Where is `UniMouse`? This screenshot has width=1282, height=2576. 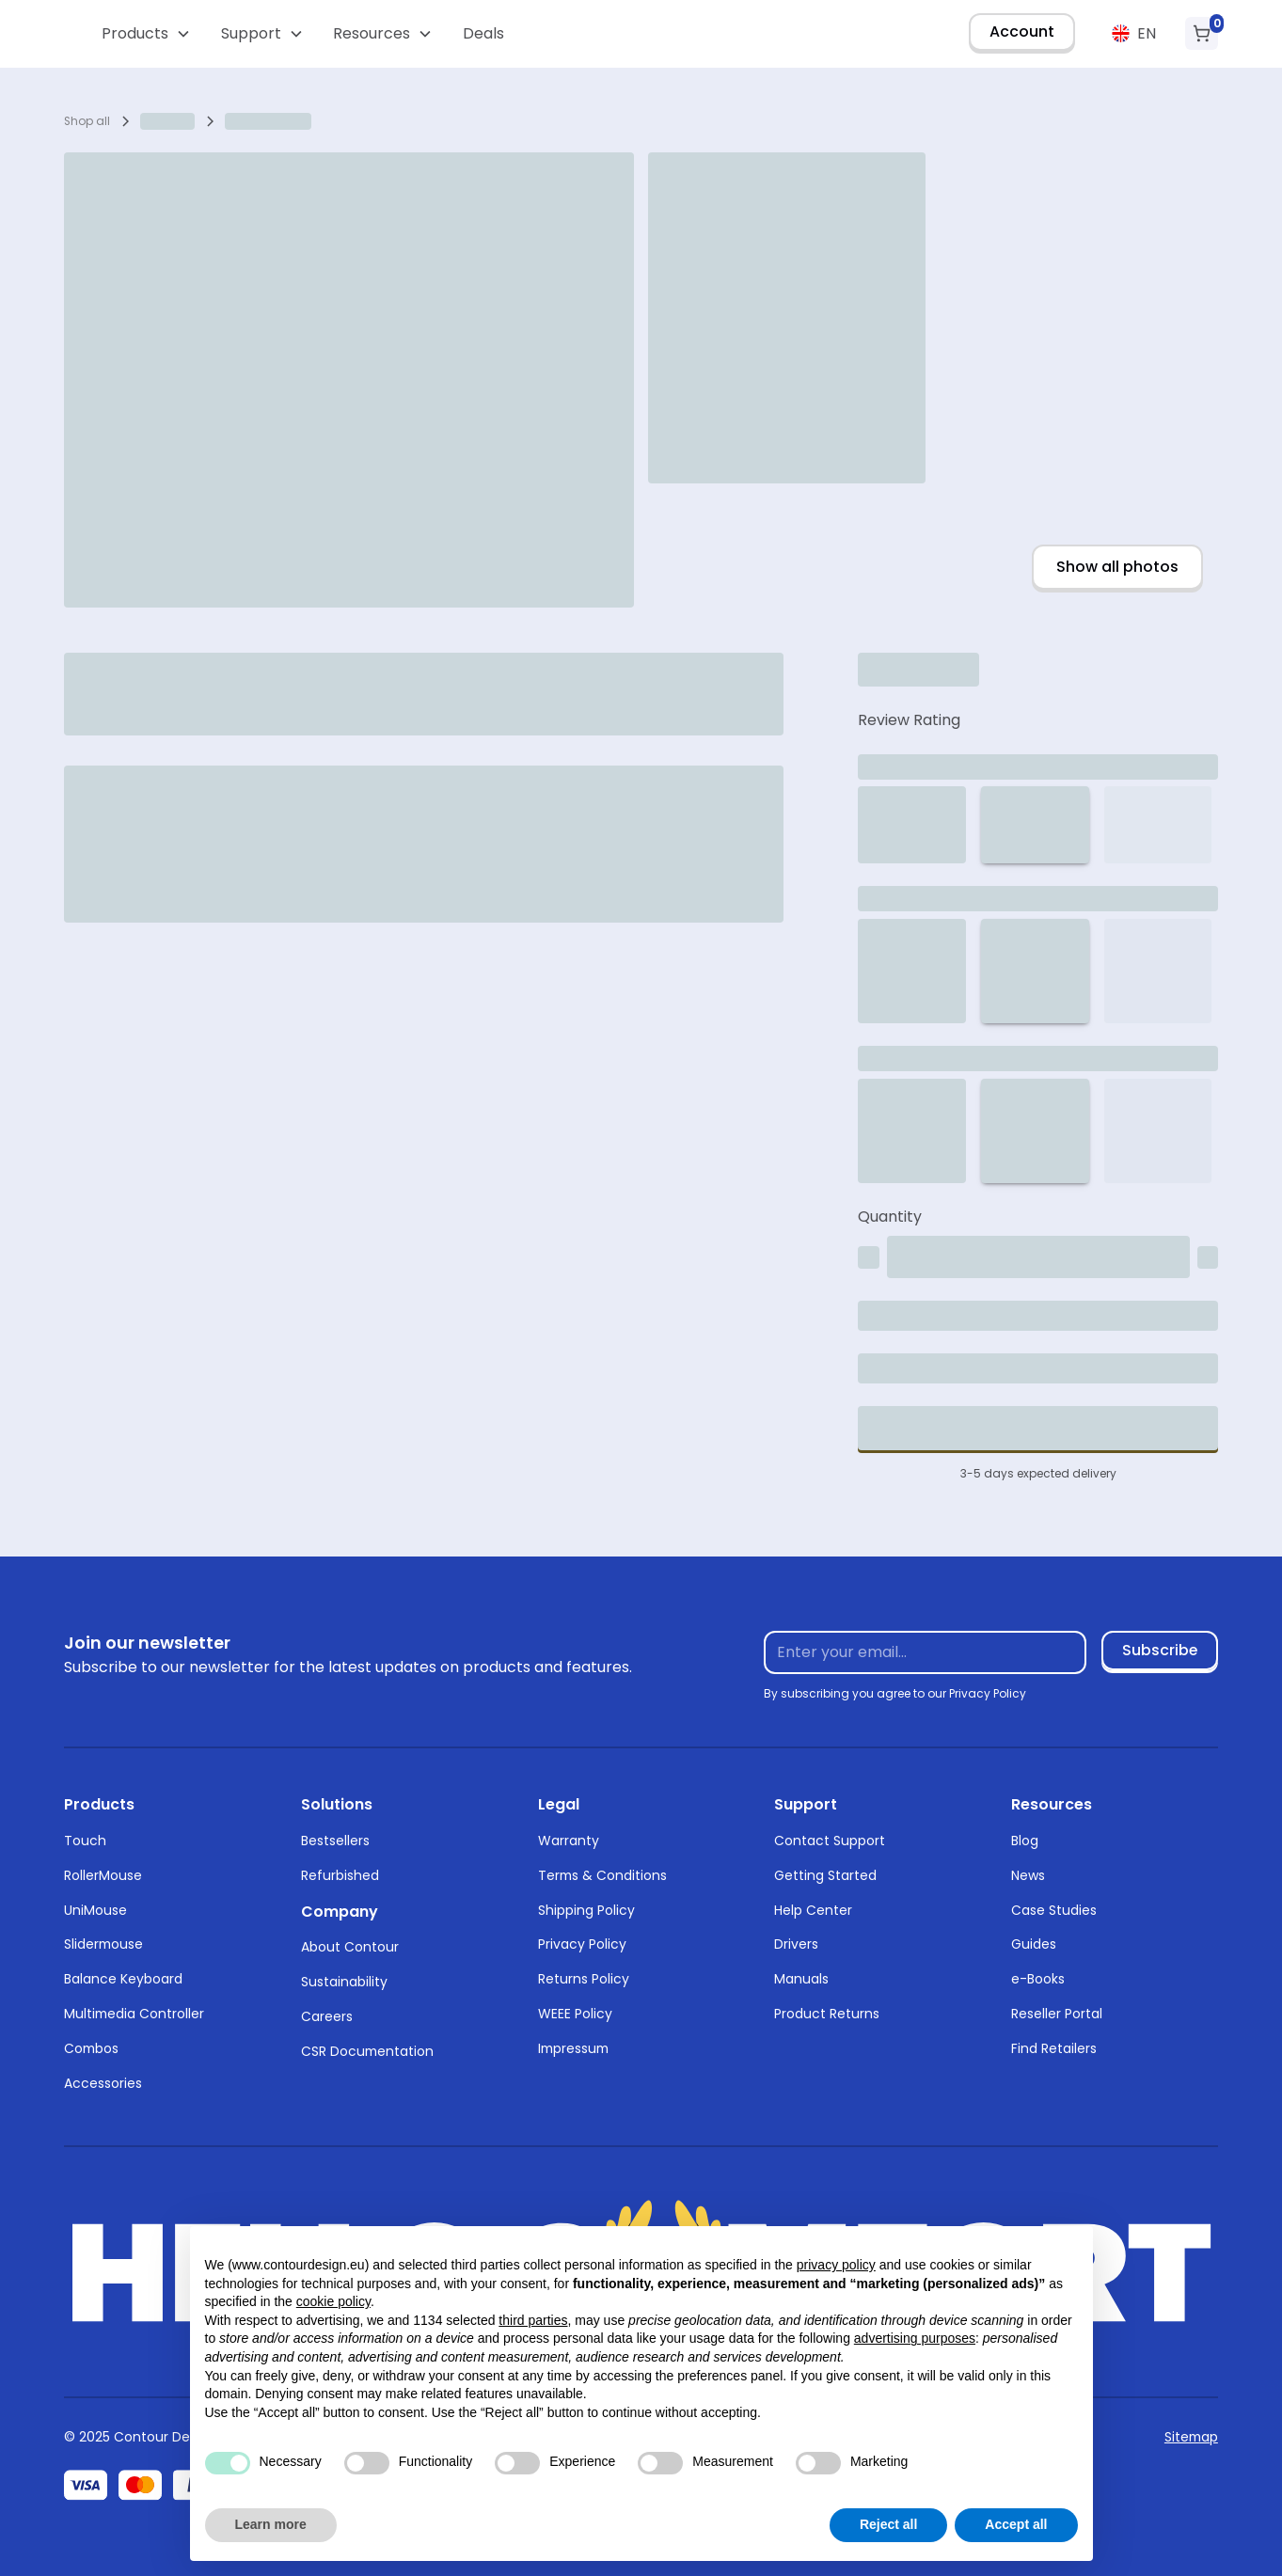 UniMouse is located at coordinates (95, 1910).